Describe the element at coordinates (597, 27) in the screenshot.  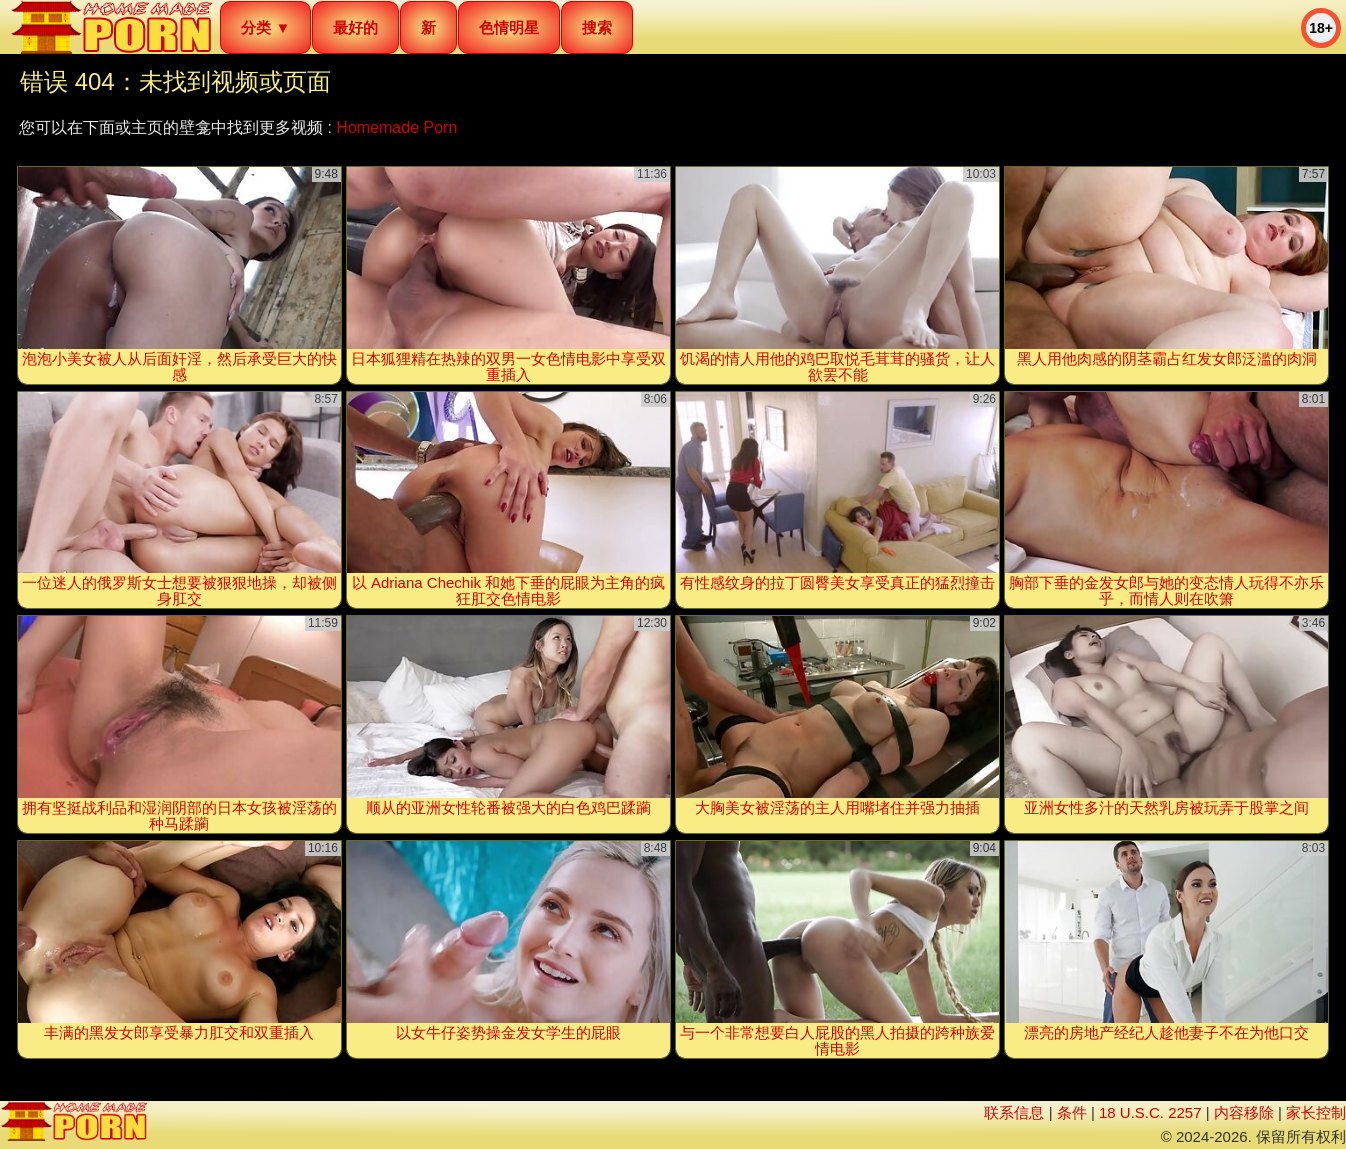
I see `搜索` at that location.